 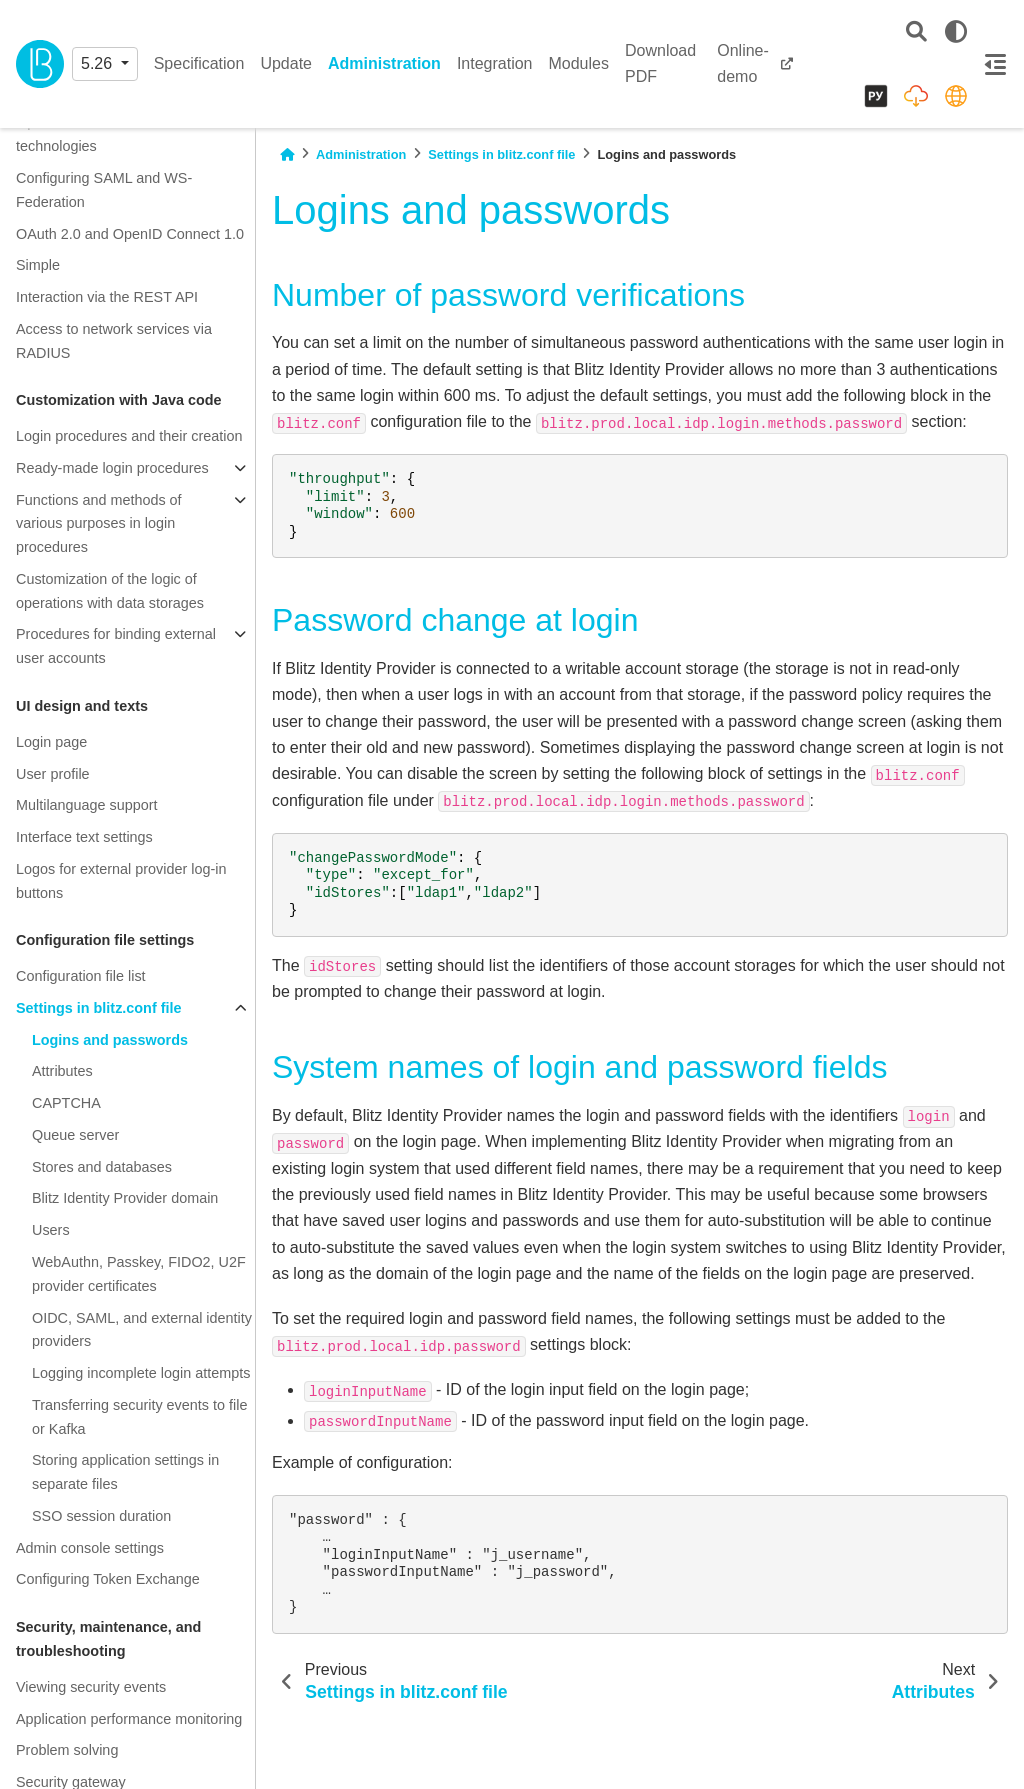 I want to click on Simple, so click(x=38, y=265).